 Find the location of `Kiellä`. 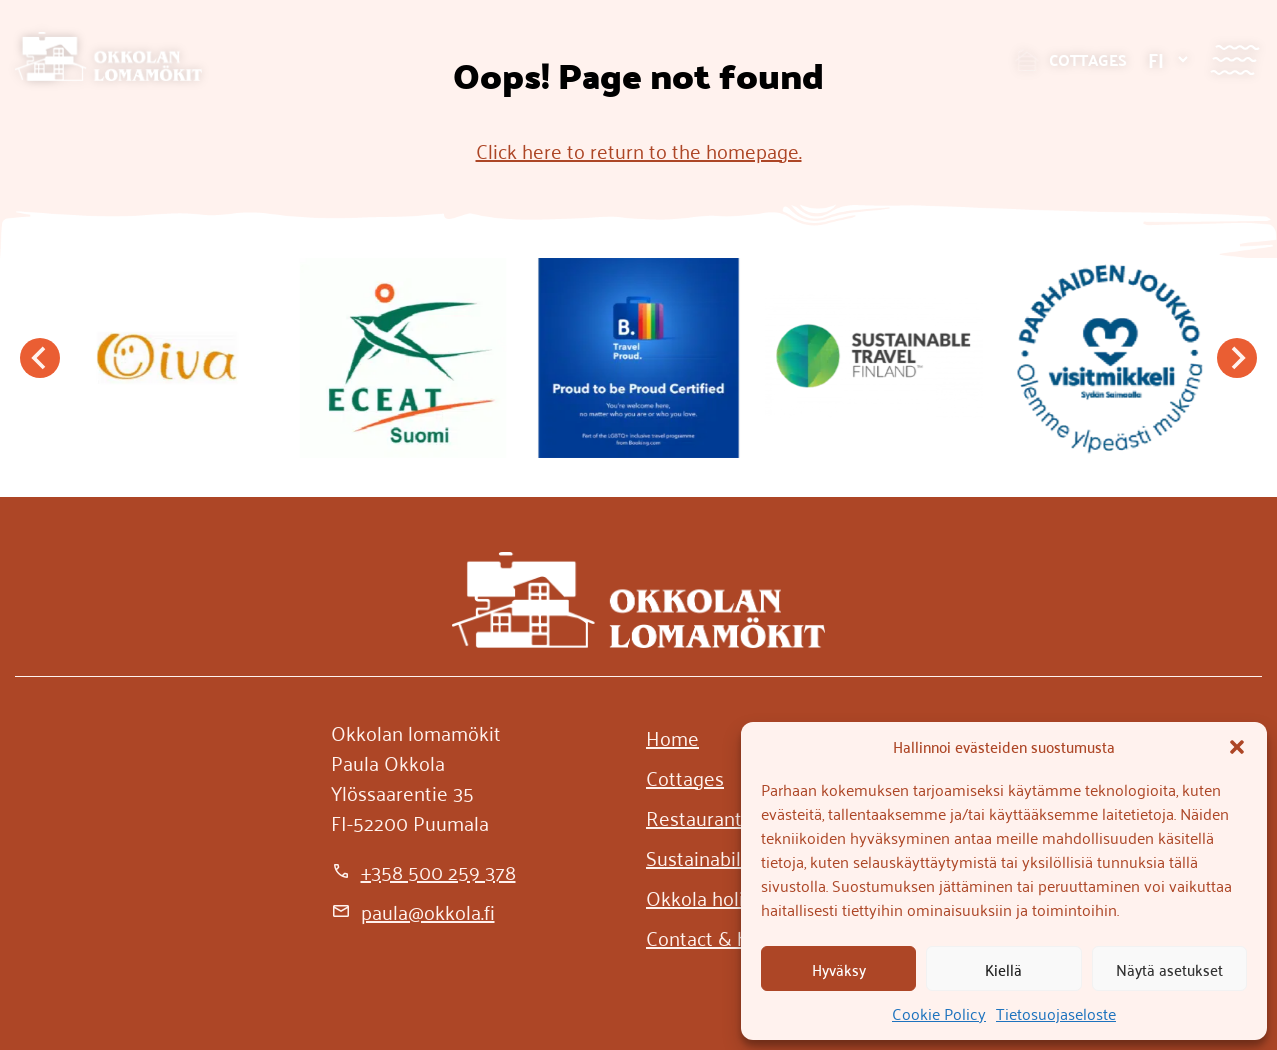

Kiellä is located at coordinates (1003, 969).